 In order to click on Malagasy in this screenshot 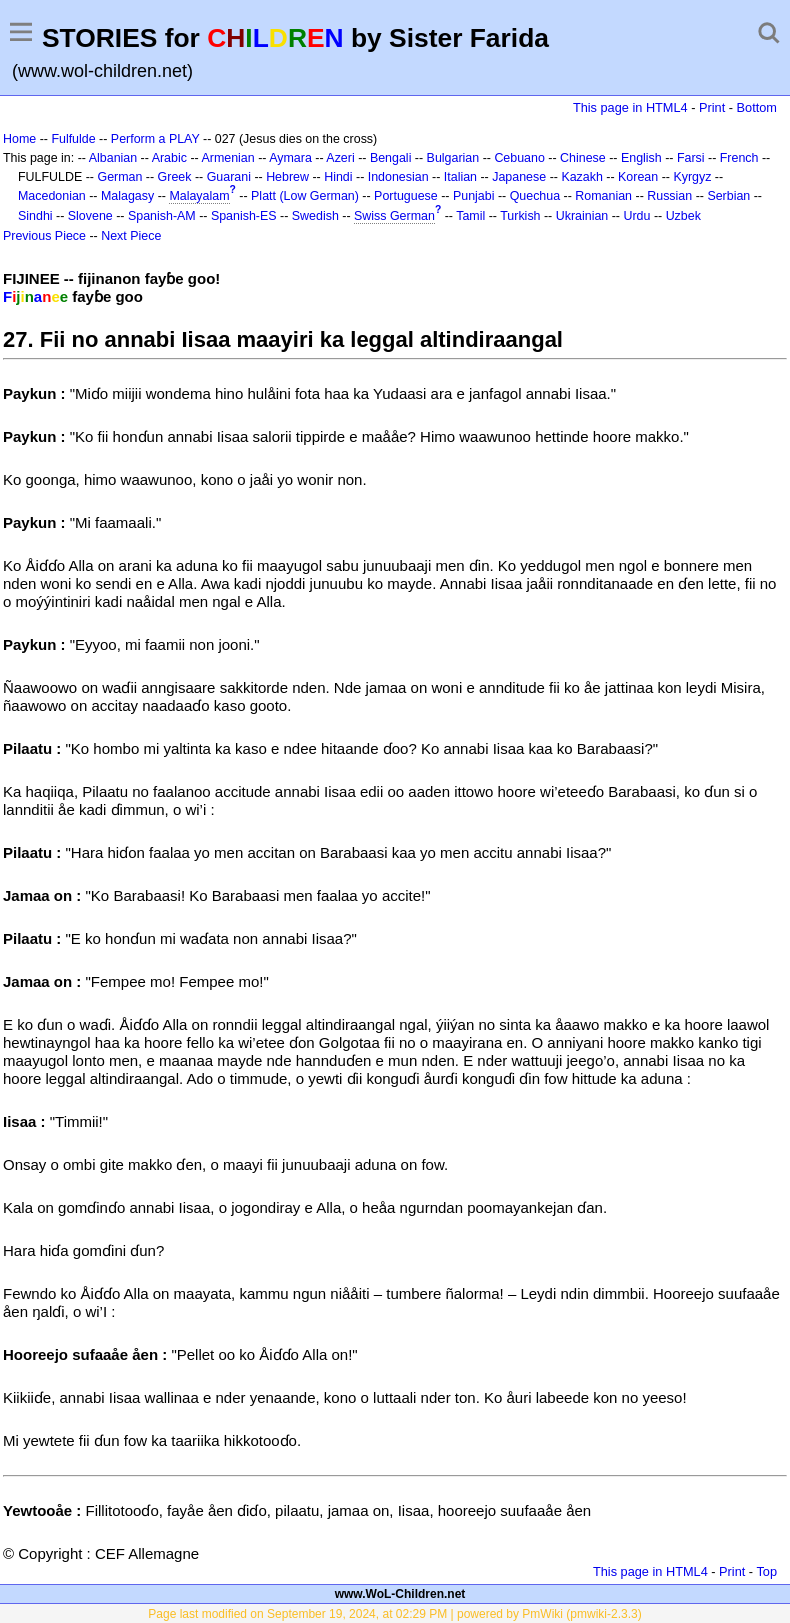, I will do `click(127, 196)`.